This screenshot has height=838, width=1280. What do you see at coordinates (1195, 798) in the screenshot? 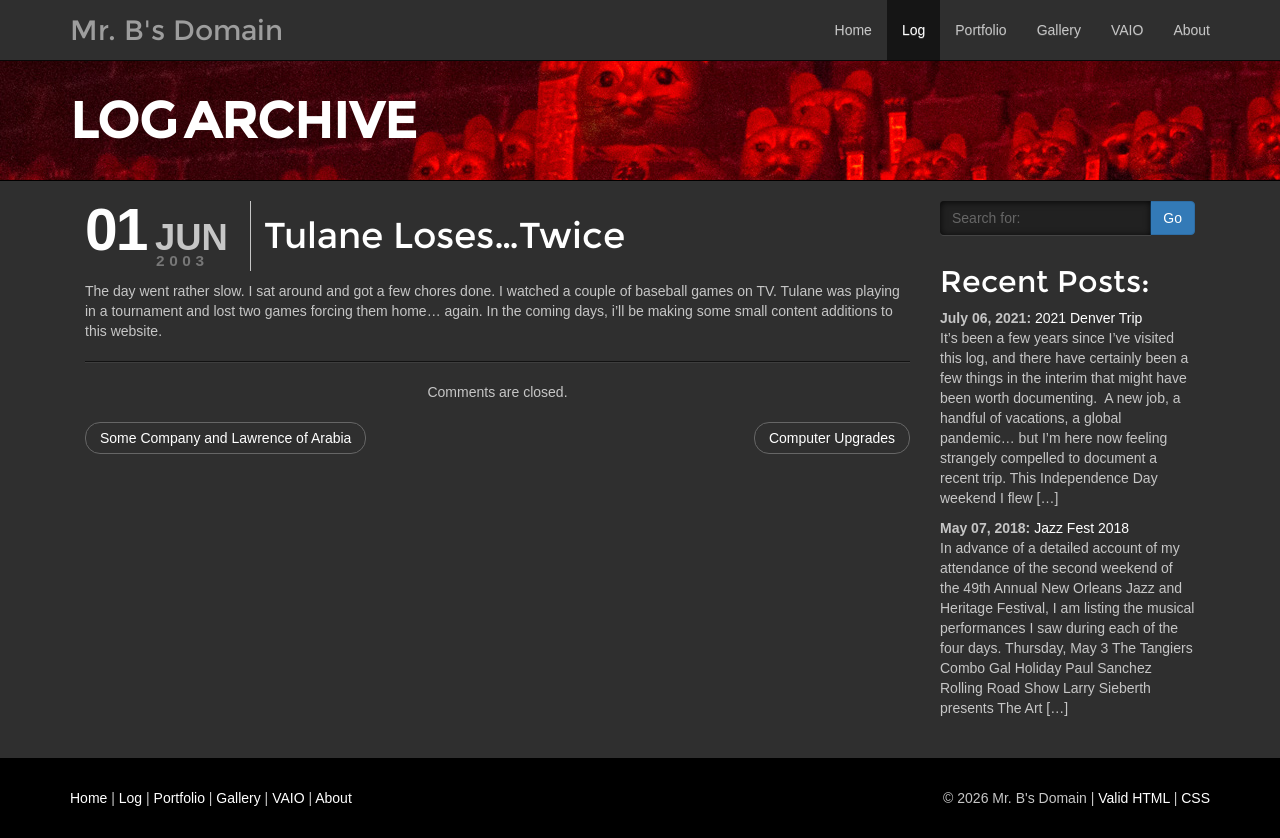
I see `CSS` at bounding box center [1195, 798].